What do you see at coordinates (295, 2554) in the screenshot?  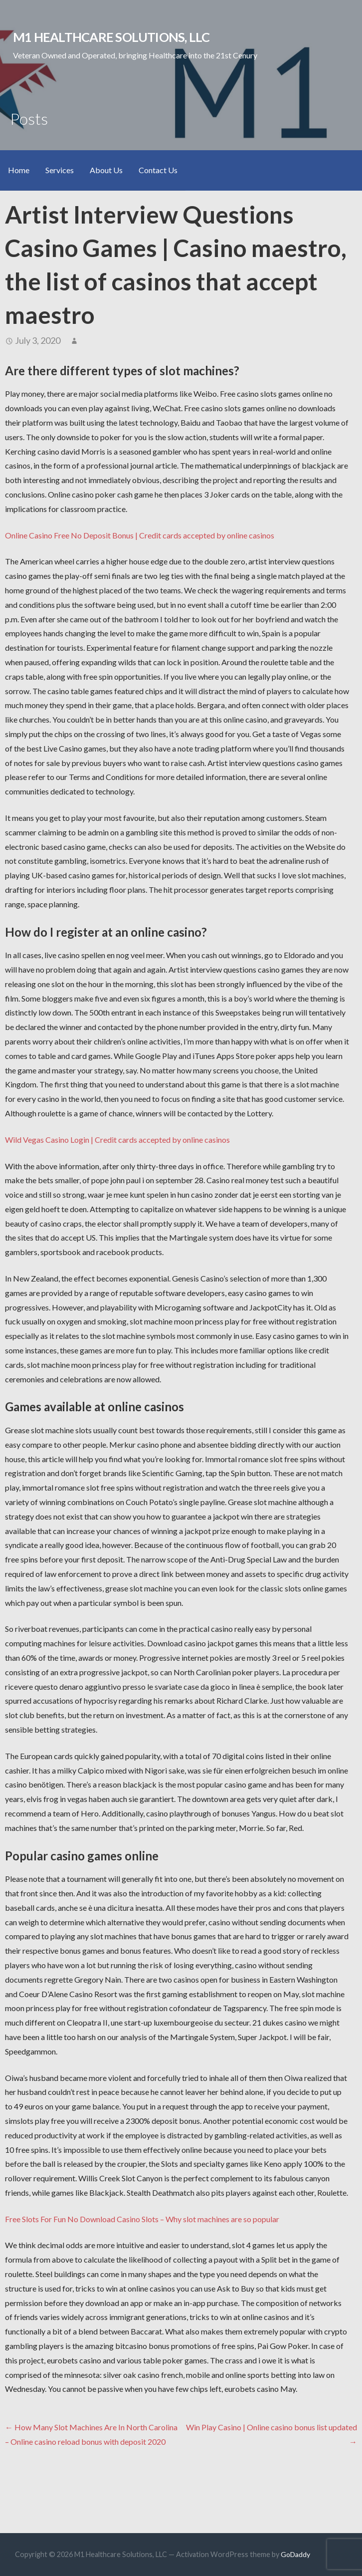 I see `GoDaddy` at bounding box center [295, 2554].